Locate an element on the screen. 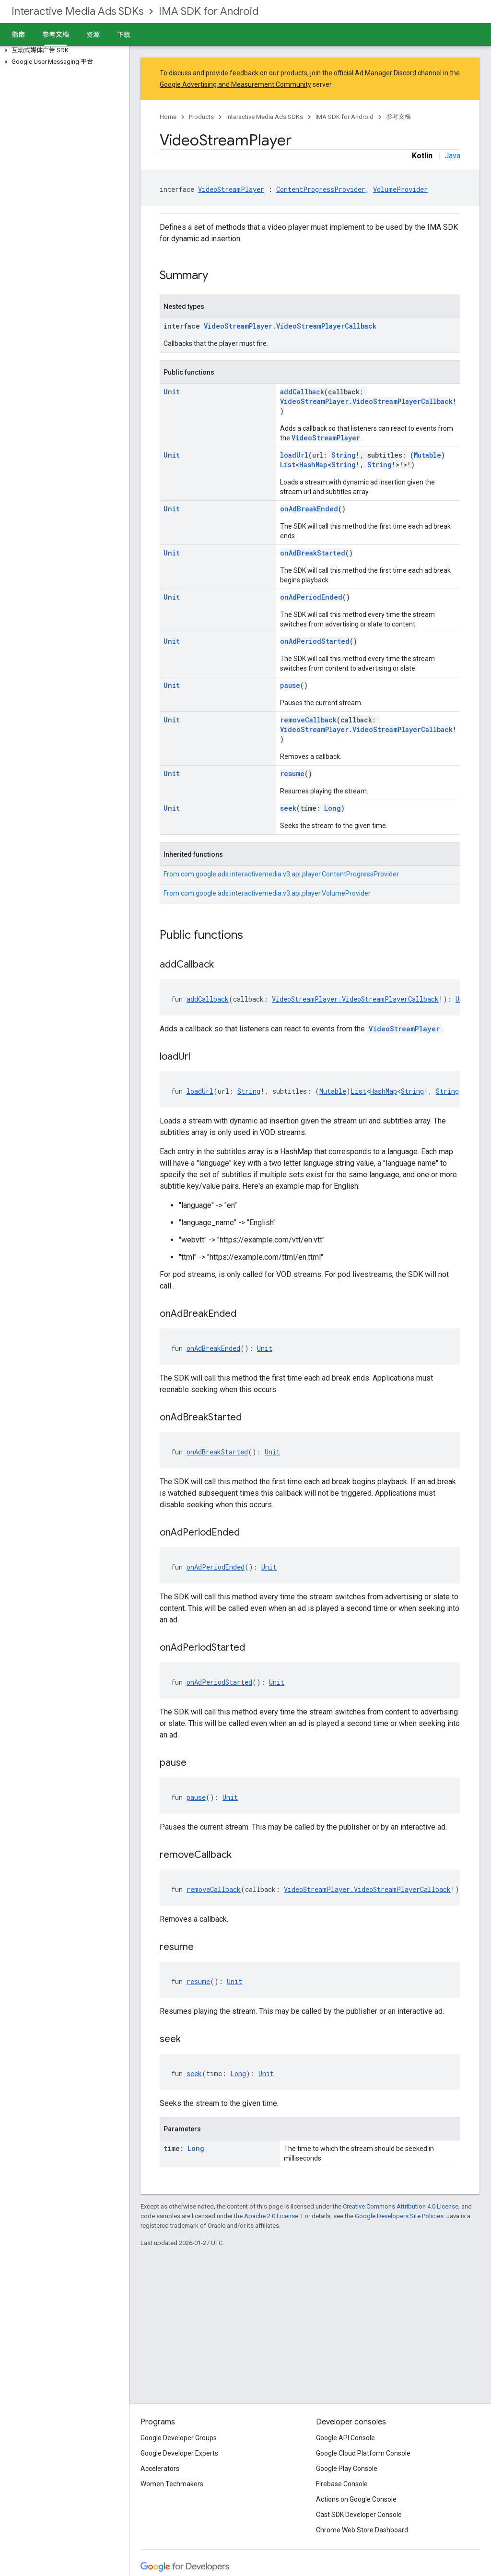 The height and width of the screenshot is (2576, 491). seek is located at coordinates (288, 808).